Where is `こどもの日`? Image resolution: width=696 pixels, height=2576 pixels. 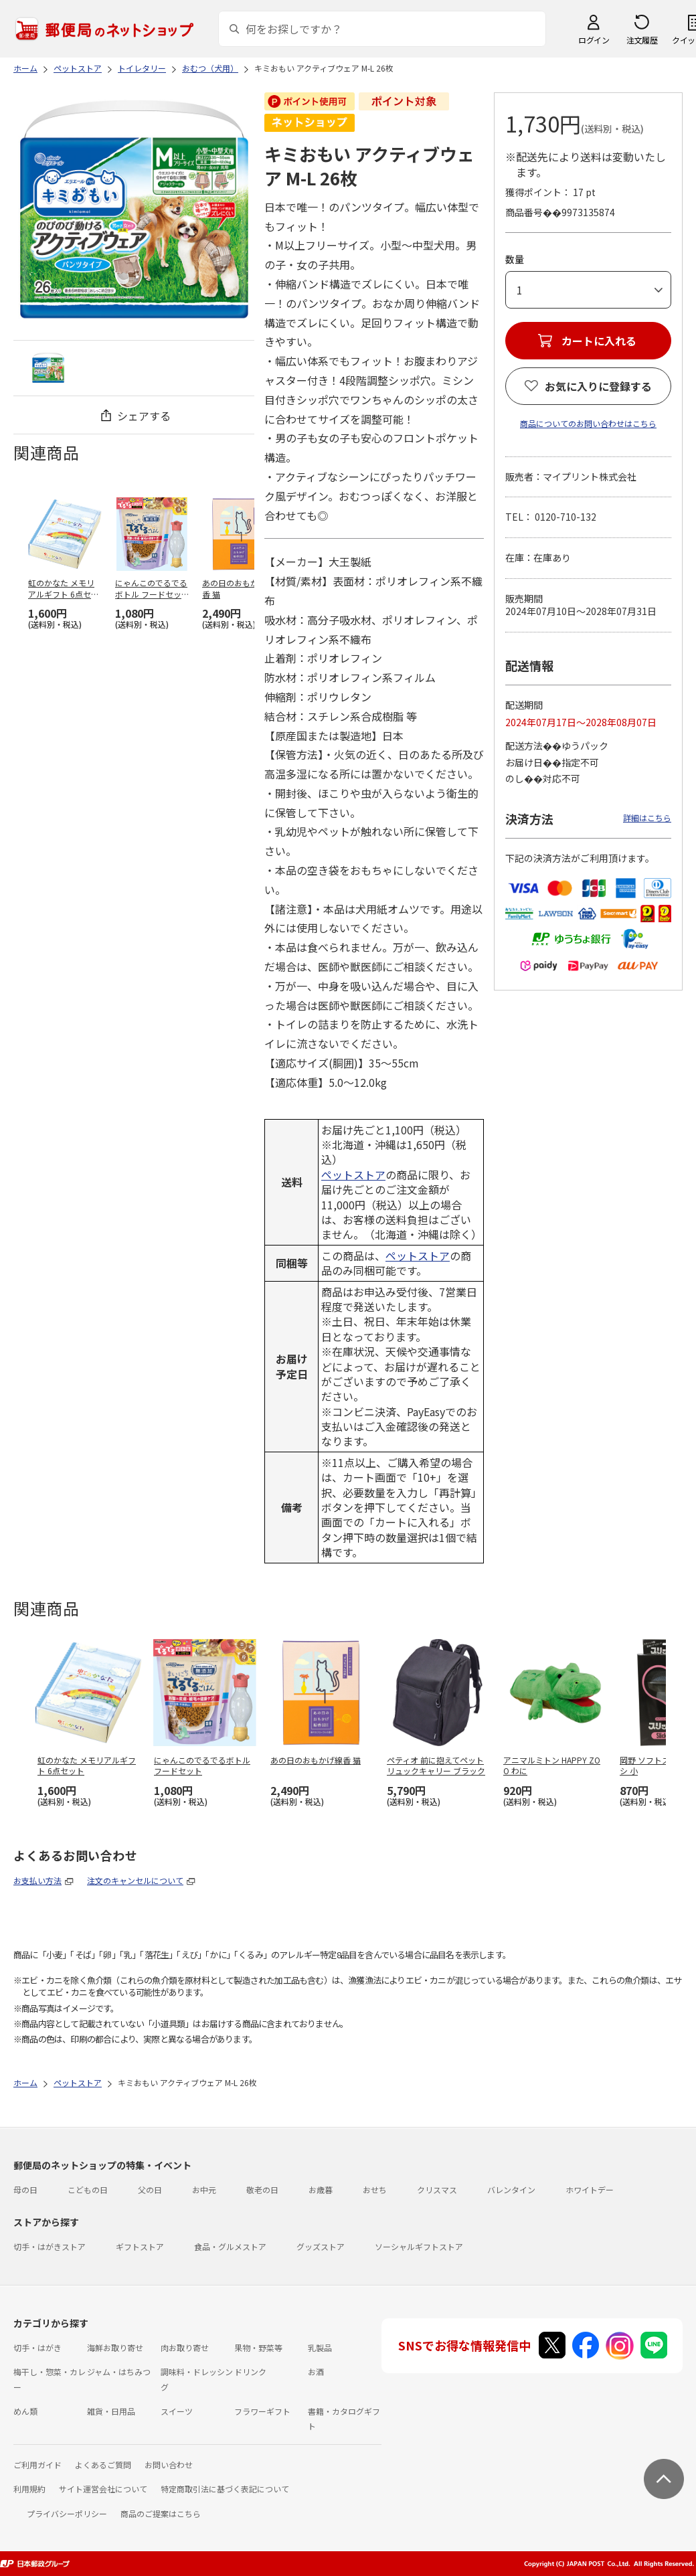
こどもの日 is located at coordinates (88, 2189).